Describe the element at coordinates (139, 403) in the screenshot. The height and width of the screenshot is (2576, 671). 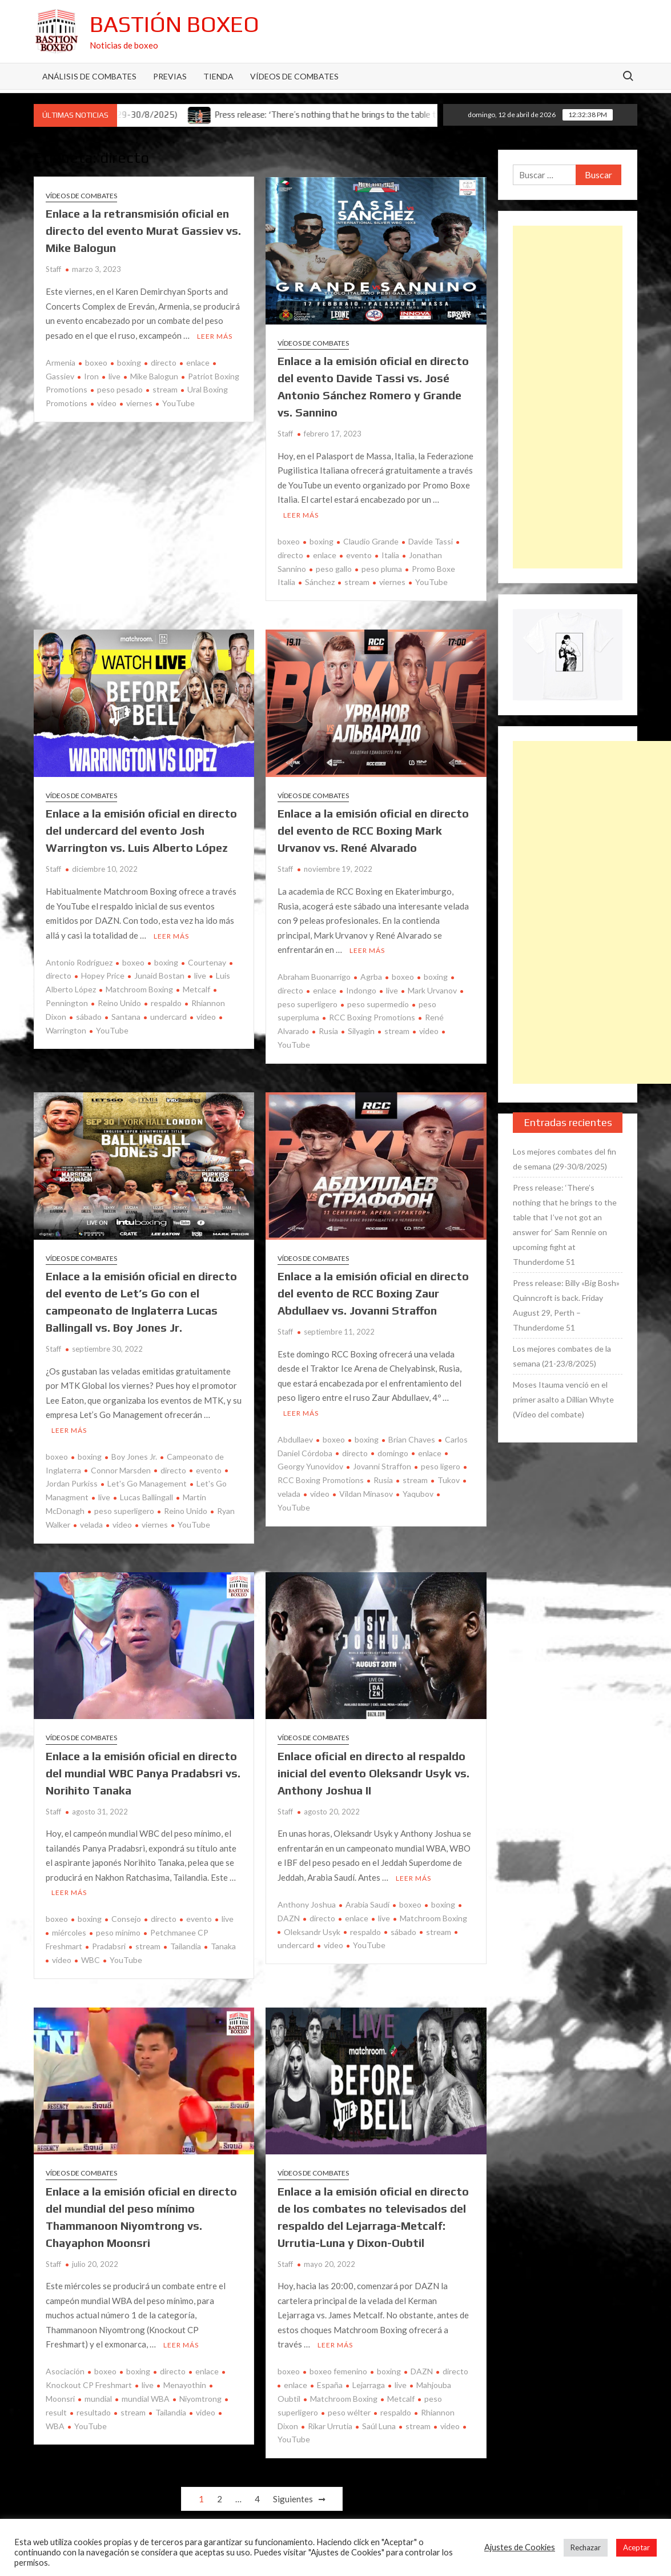
I see `viernes` at that location.